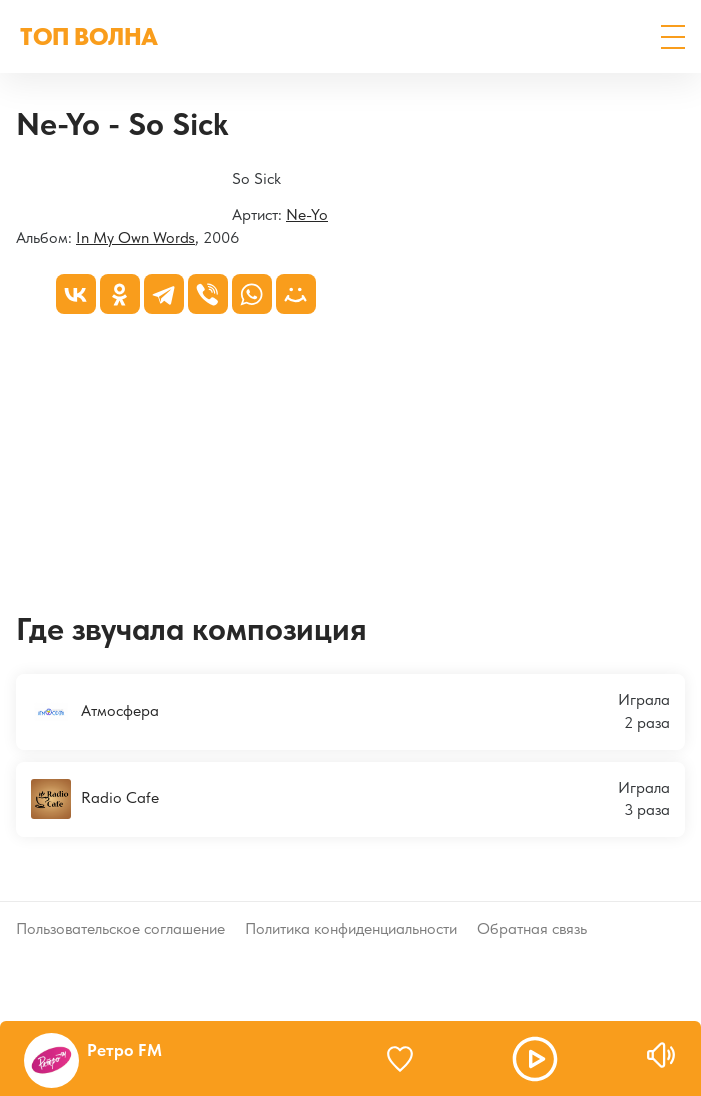  I want to click on [In My Own Words], so click(16, 180).